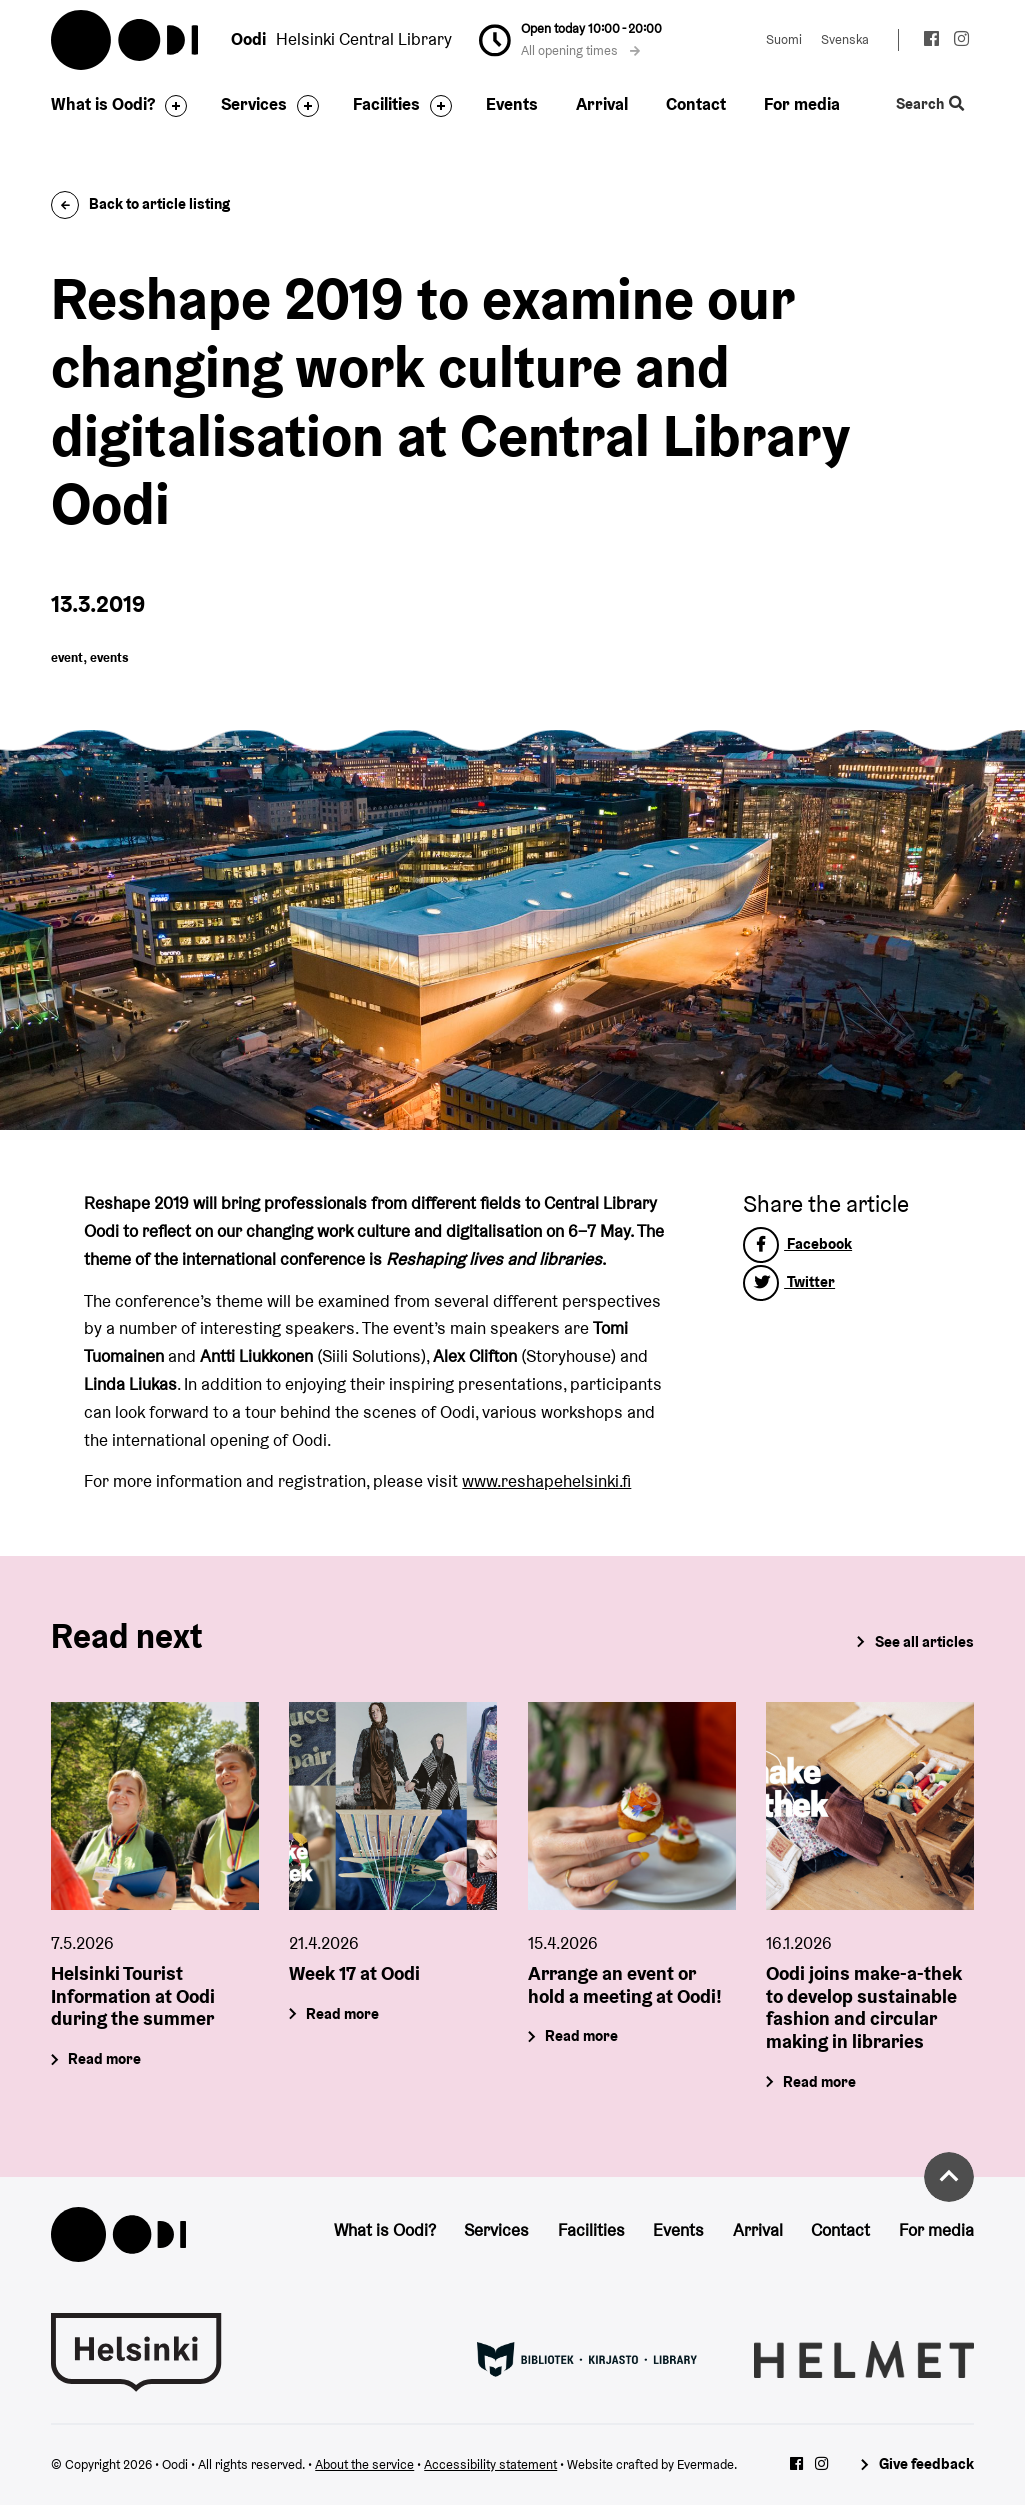 The width and height of the screenshot is (1025, 2505). What do you see at coordinates (67, 657) in the screenshot?
I see `event` at bounding box center [67, 657].